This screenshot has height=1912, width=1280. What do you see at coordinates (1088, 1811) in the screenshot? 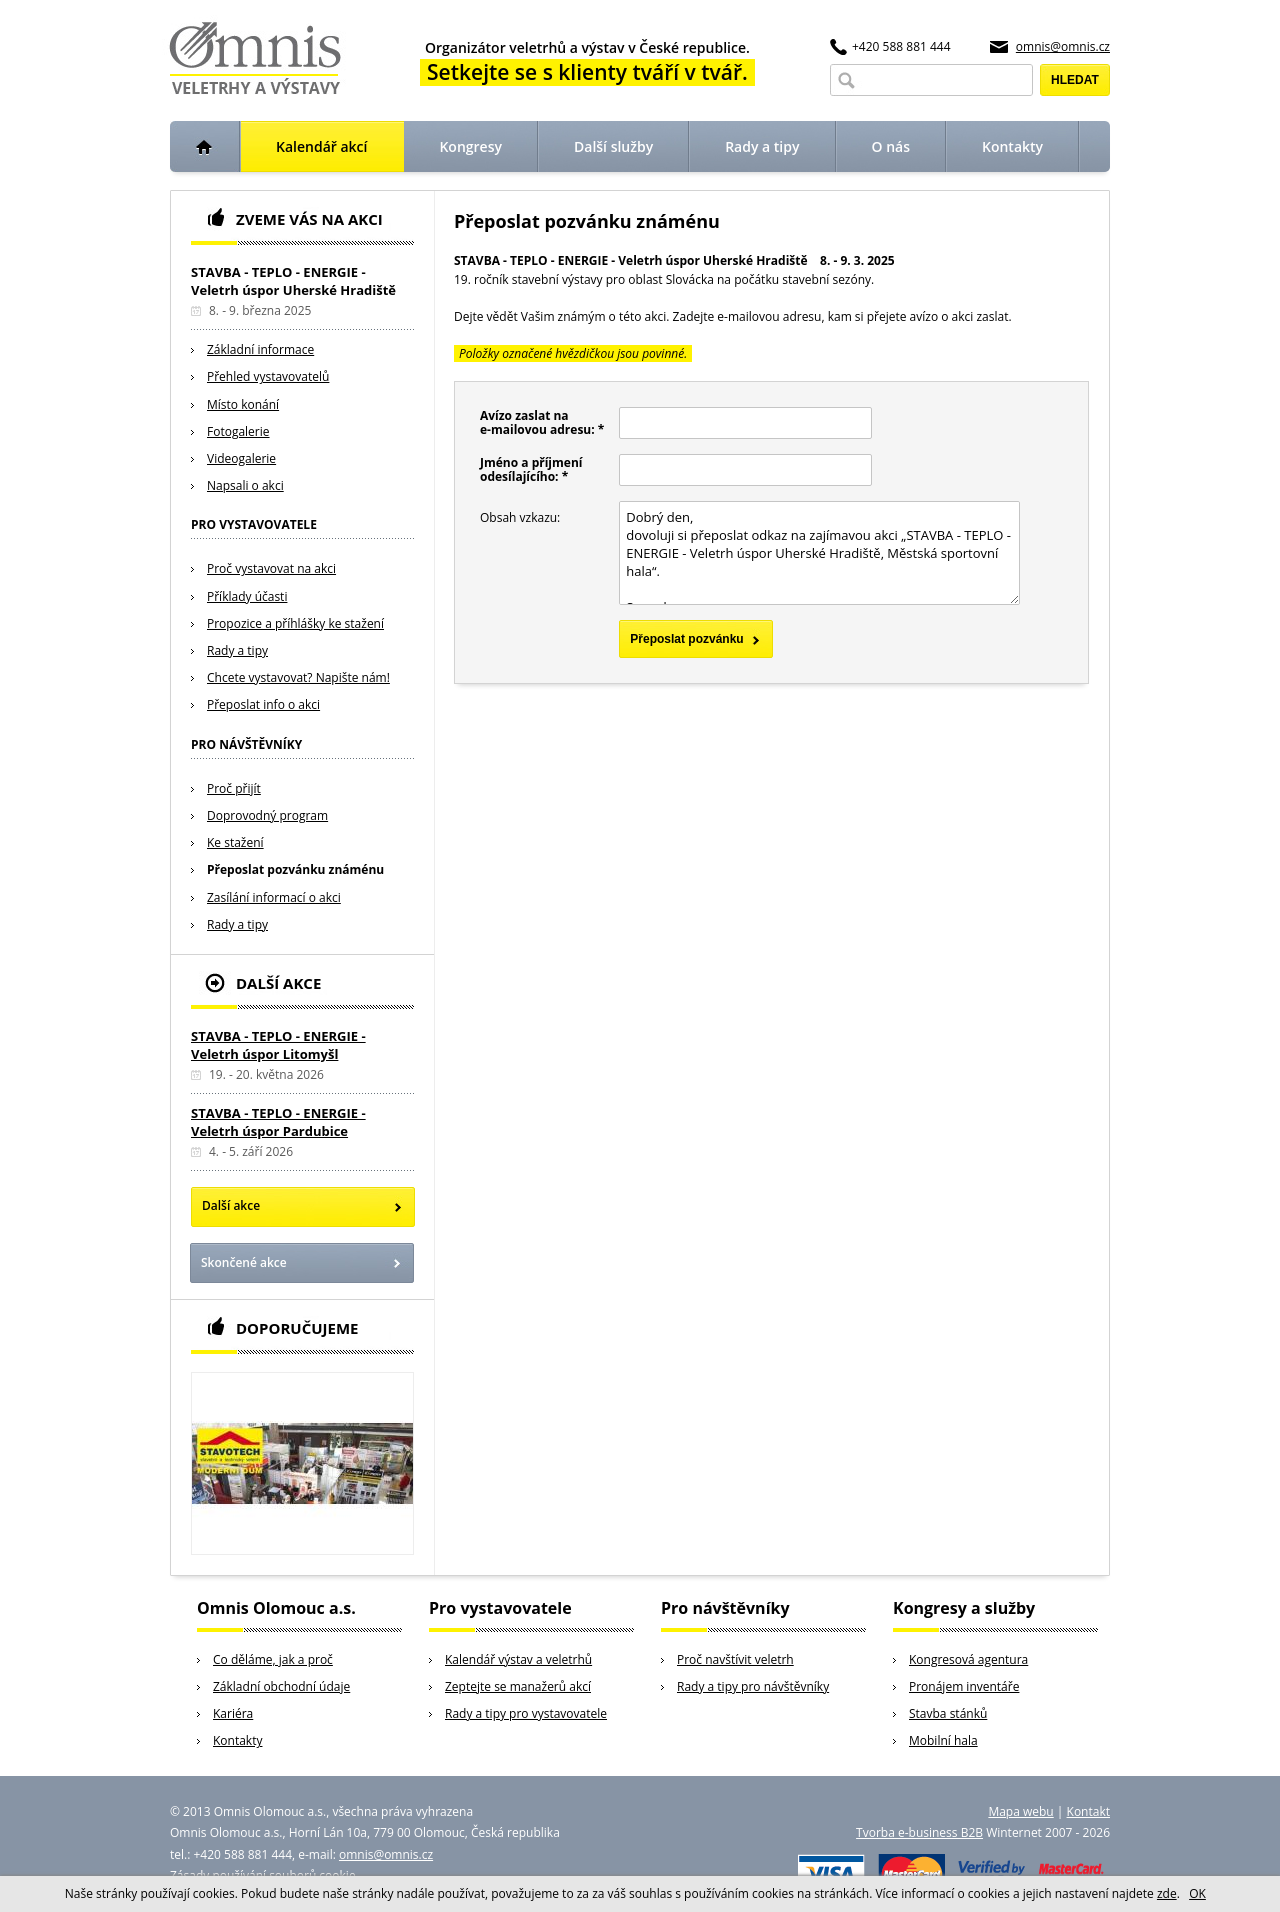
I see `Kontakt` at bounding box center [1088, 1811].